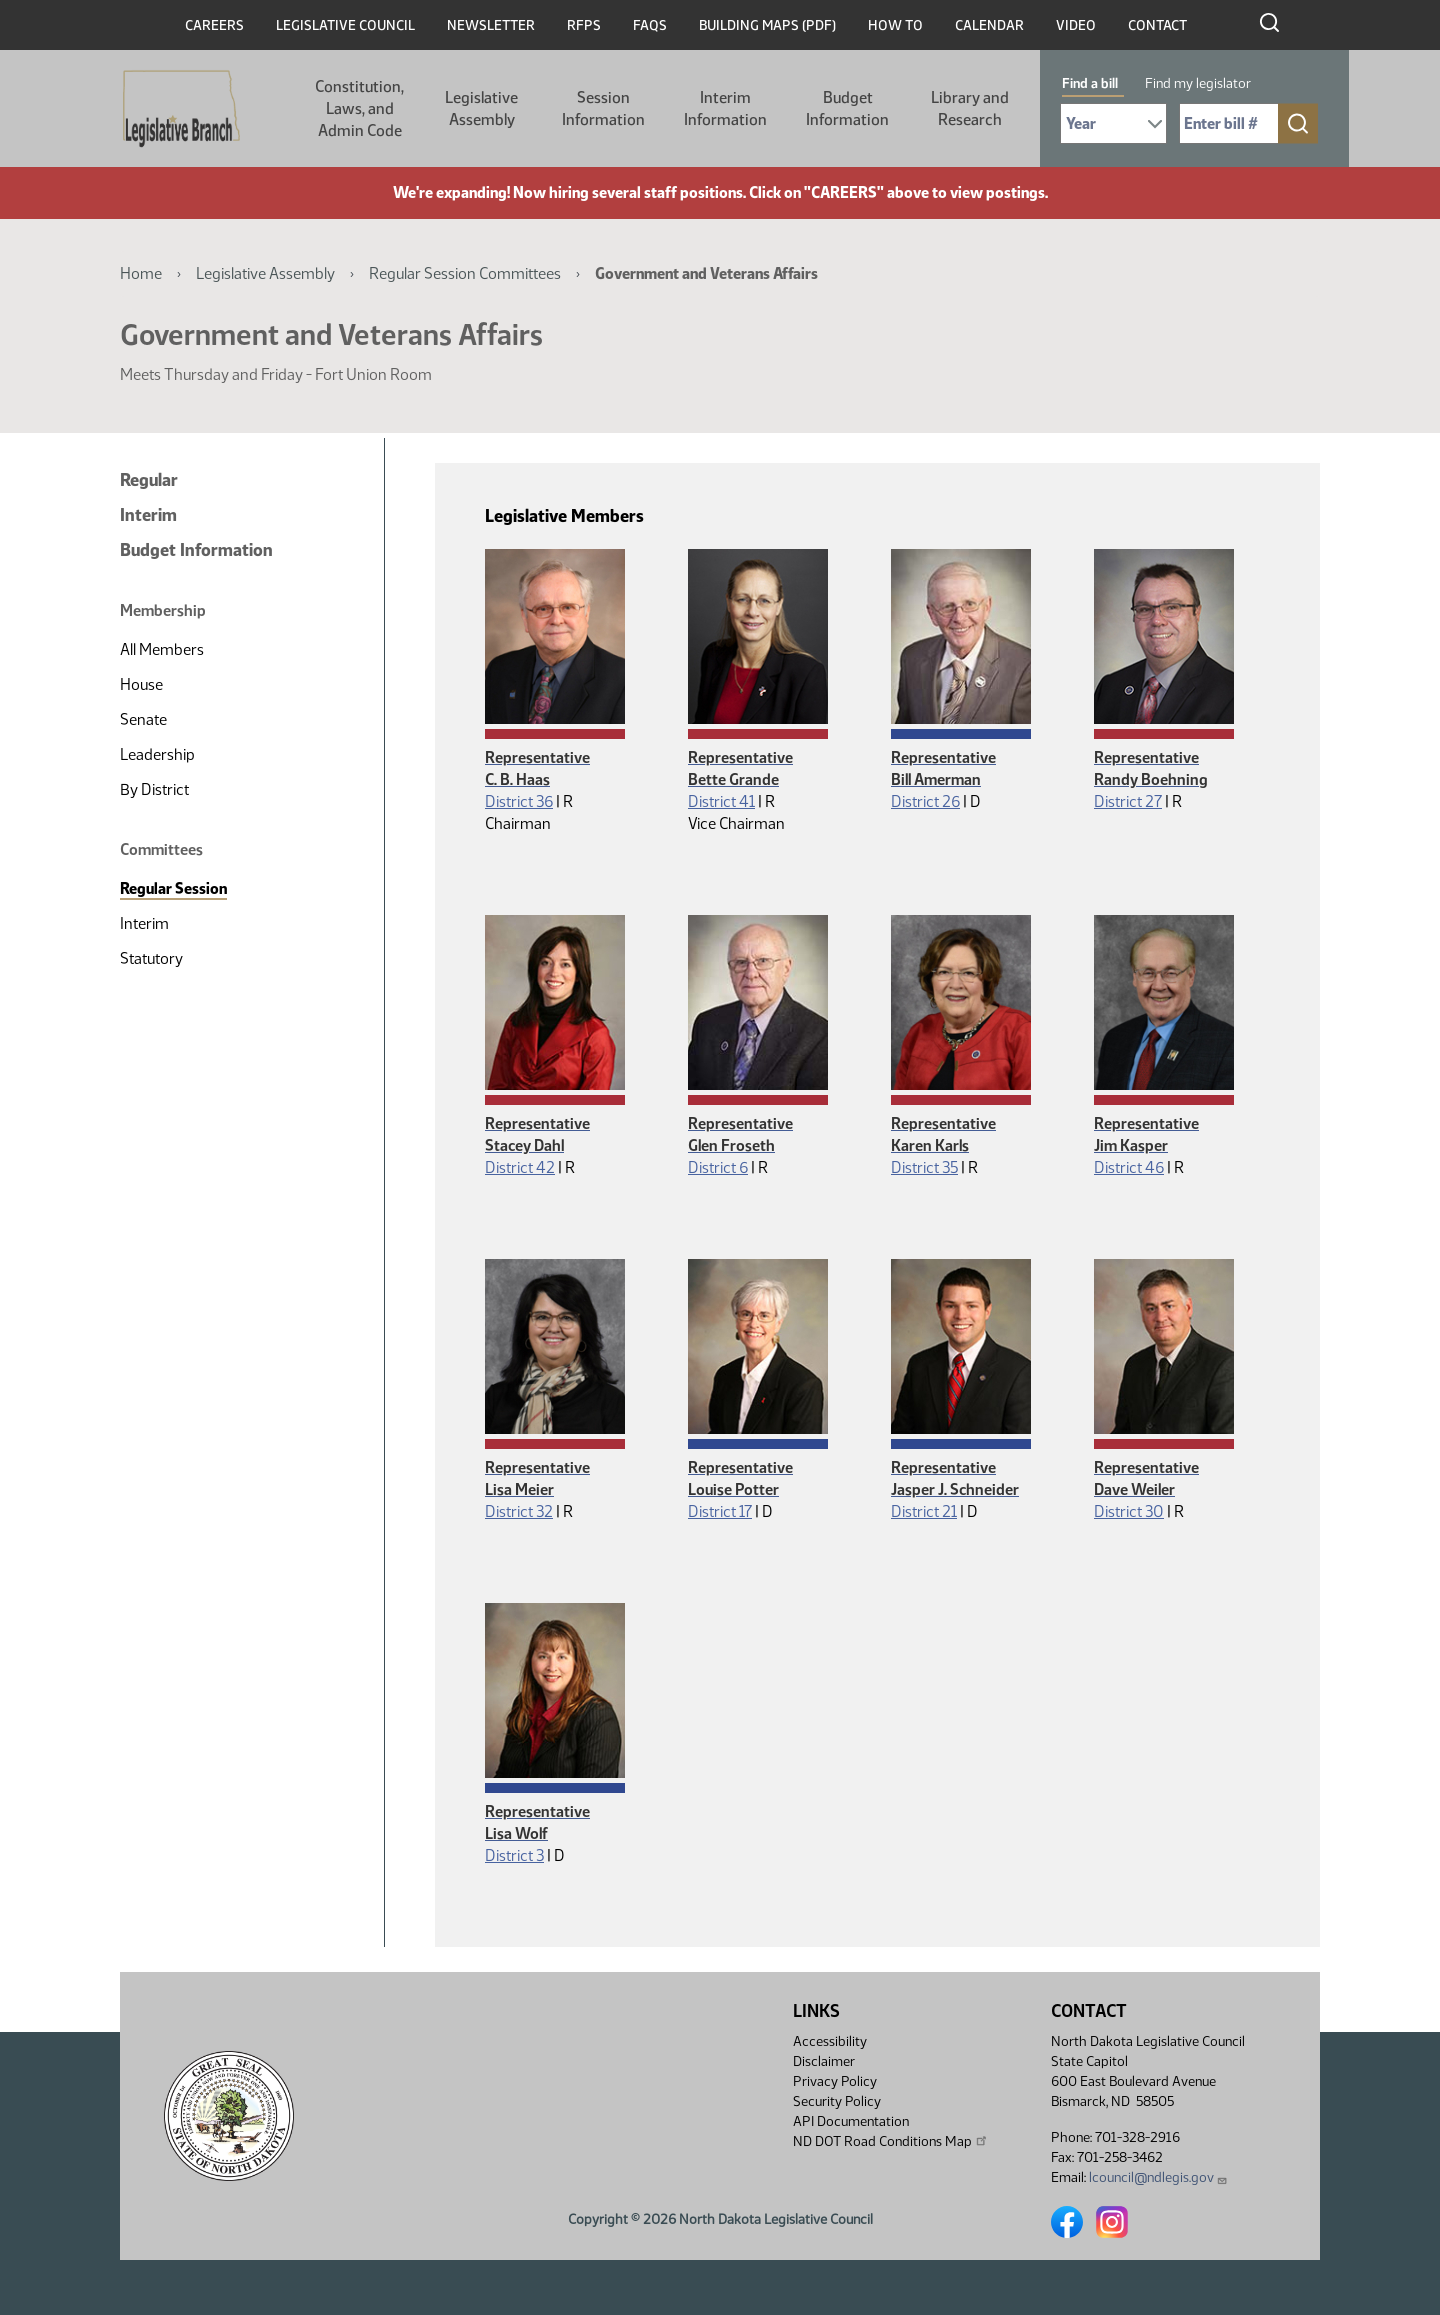 The width and height of the screenshot is (1440, 2315). What do you see at coordinates (141, 273) in the screenshot?
I see `Home` at bounding box center [141, 273].